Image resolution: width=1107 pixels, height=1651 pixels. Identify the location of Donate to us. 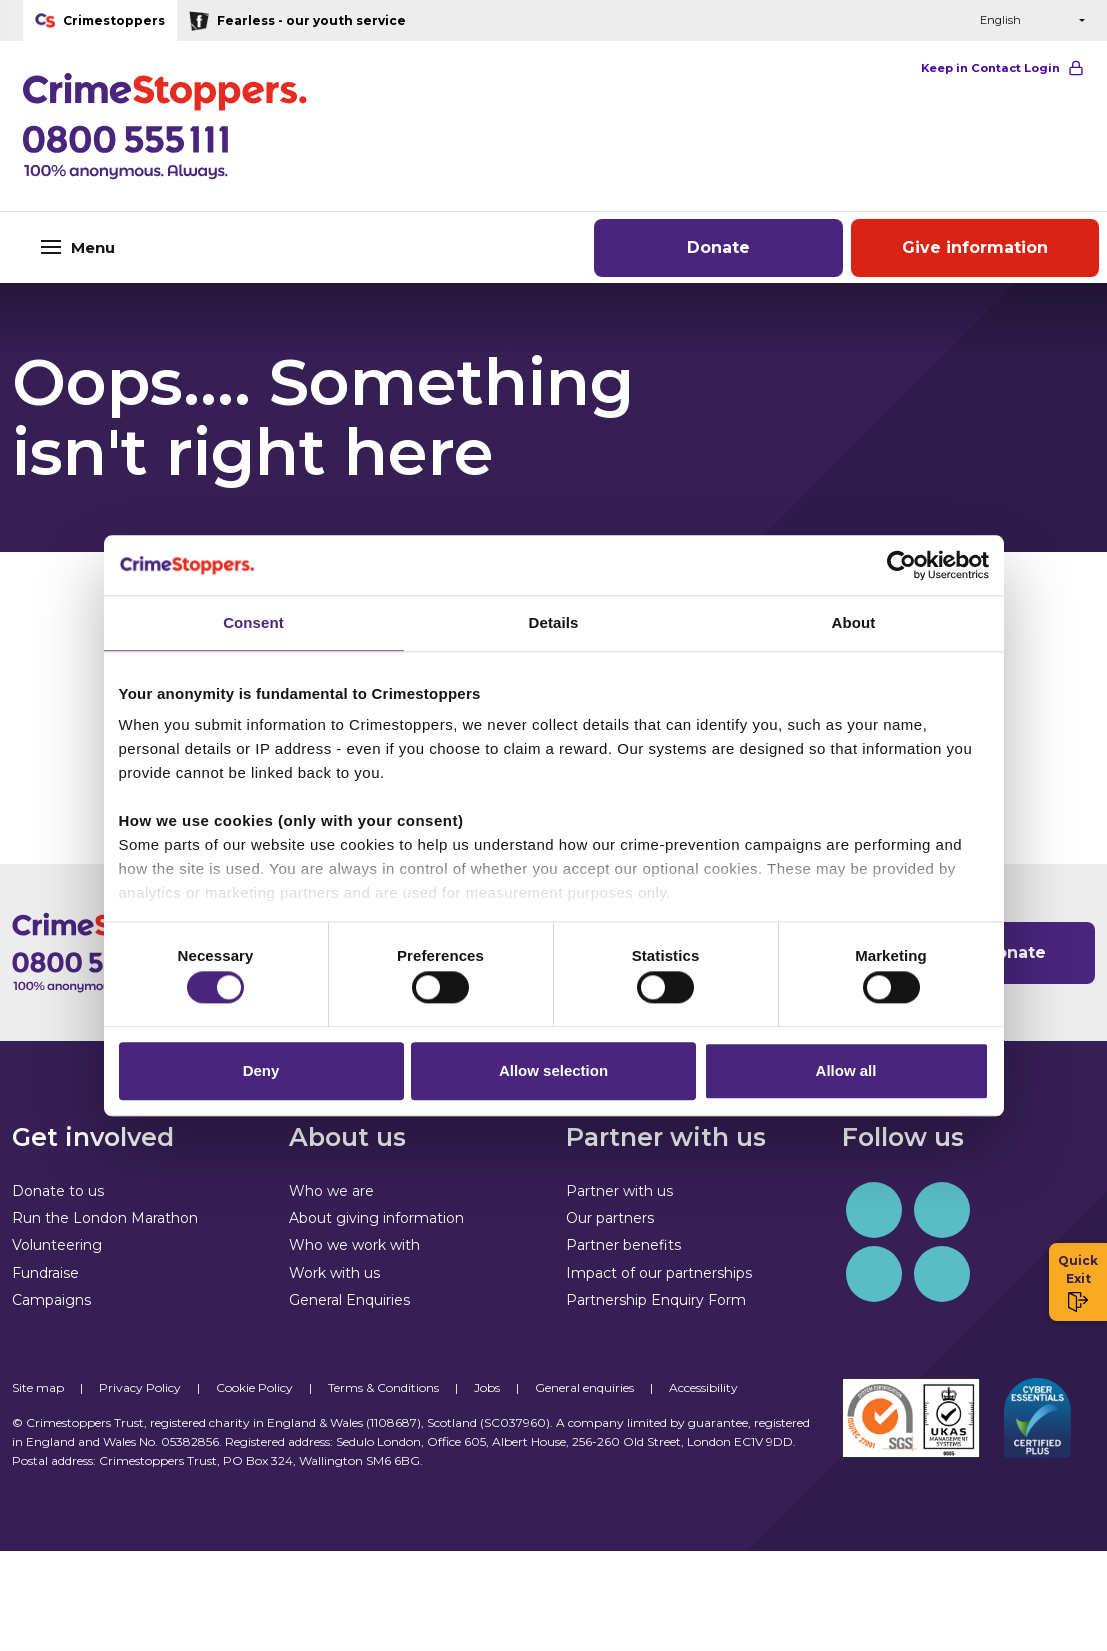
(58, 1191).